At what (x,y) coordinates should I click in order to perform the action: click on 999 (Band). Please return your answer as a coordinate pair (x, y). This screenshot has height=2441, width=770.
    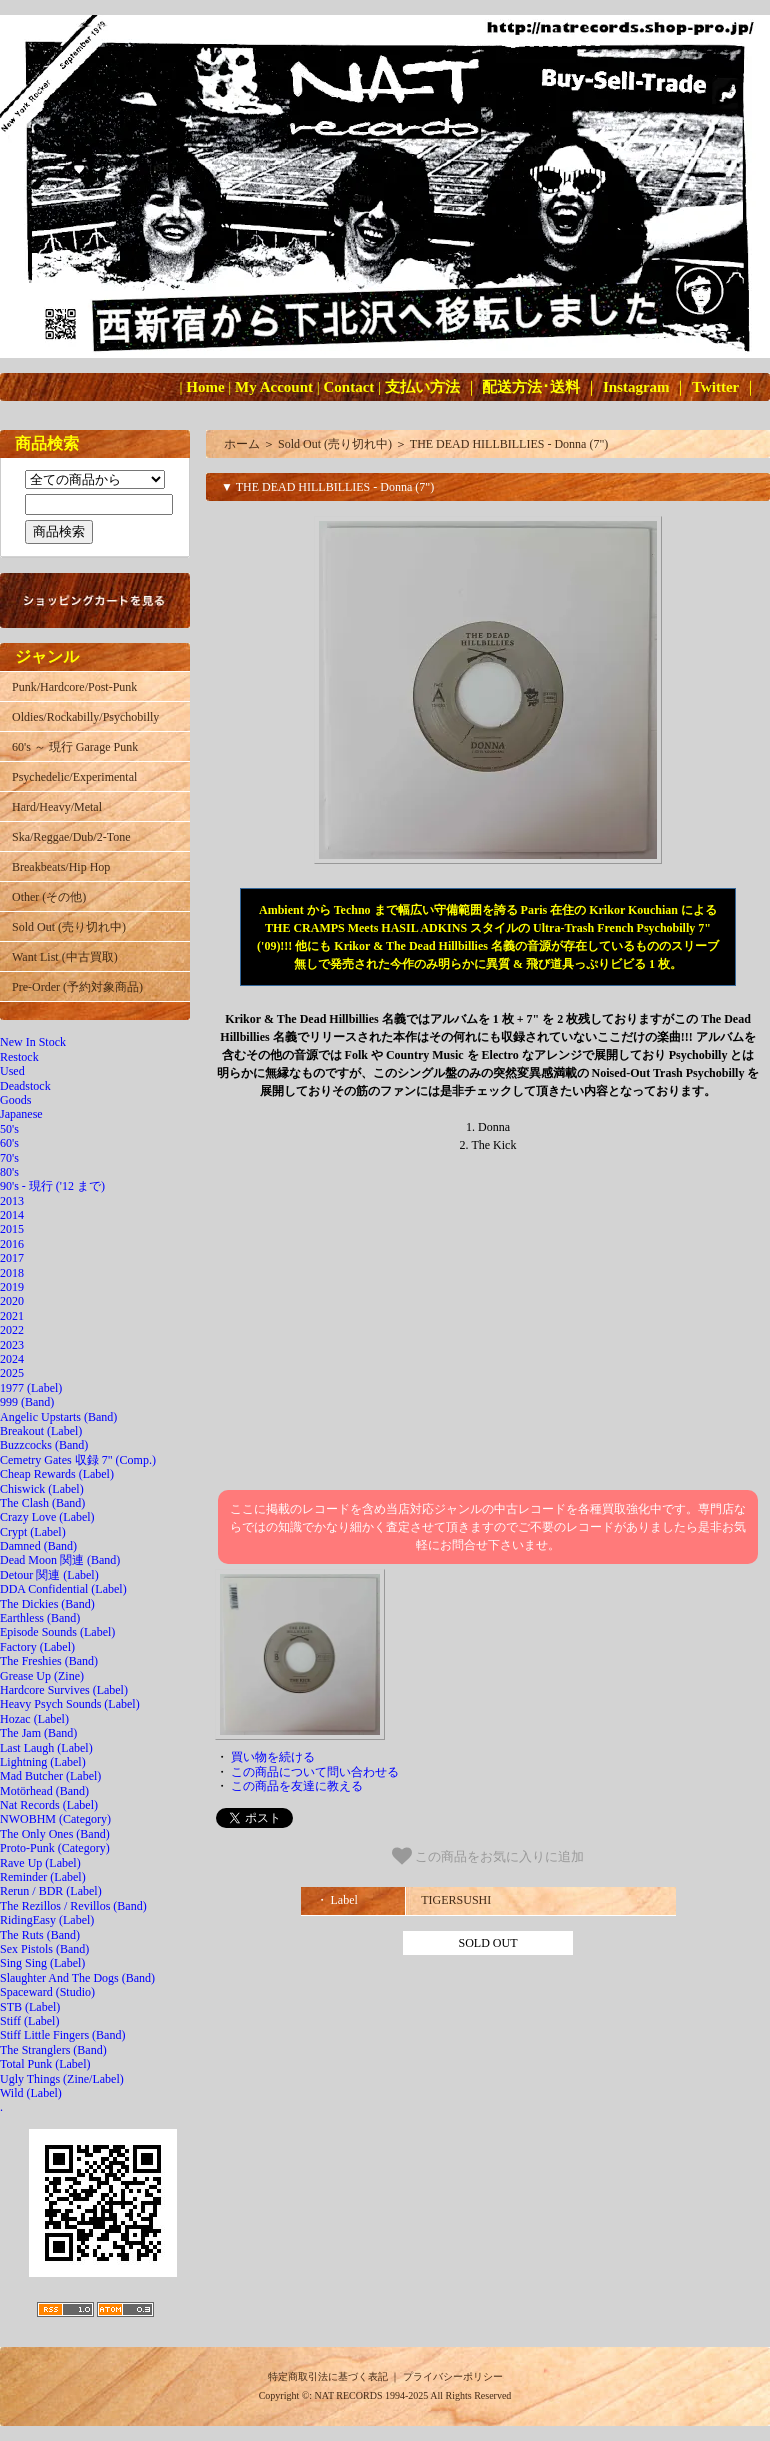
    Looking at the image, I should click on (27, 1402).